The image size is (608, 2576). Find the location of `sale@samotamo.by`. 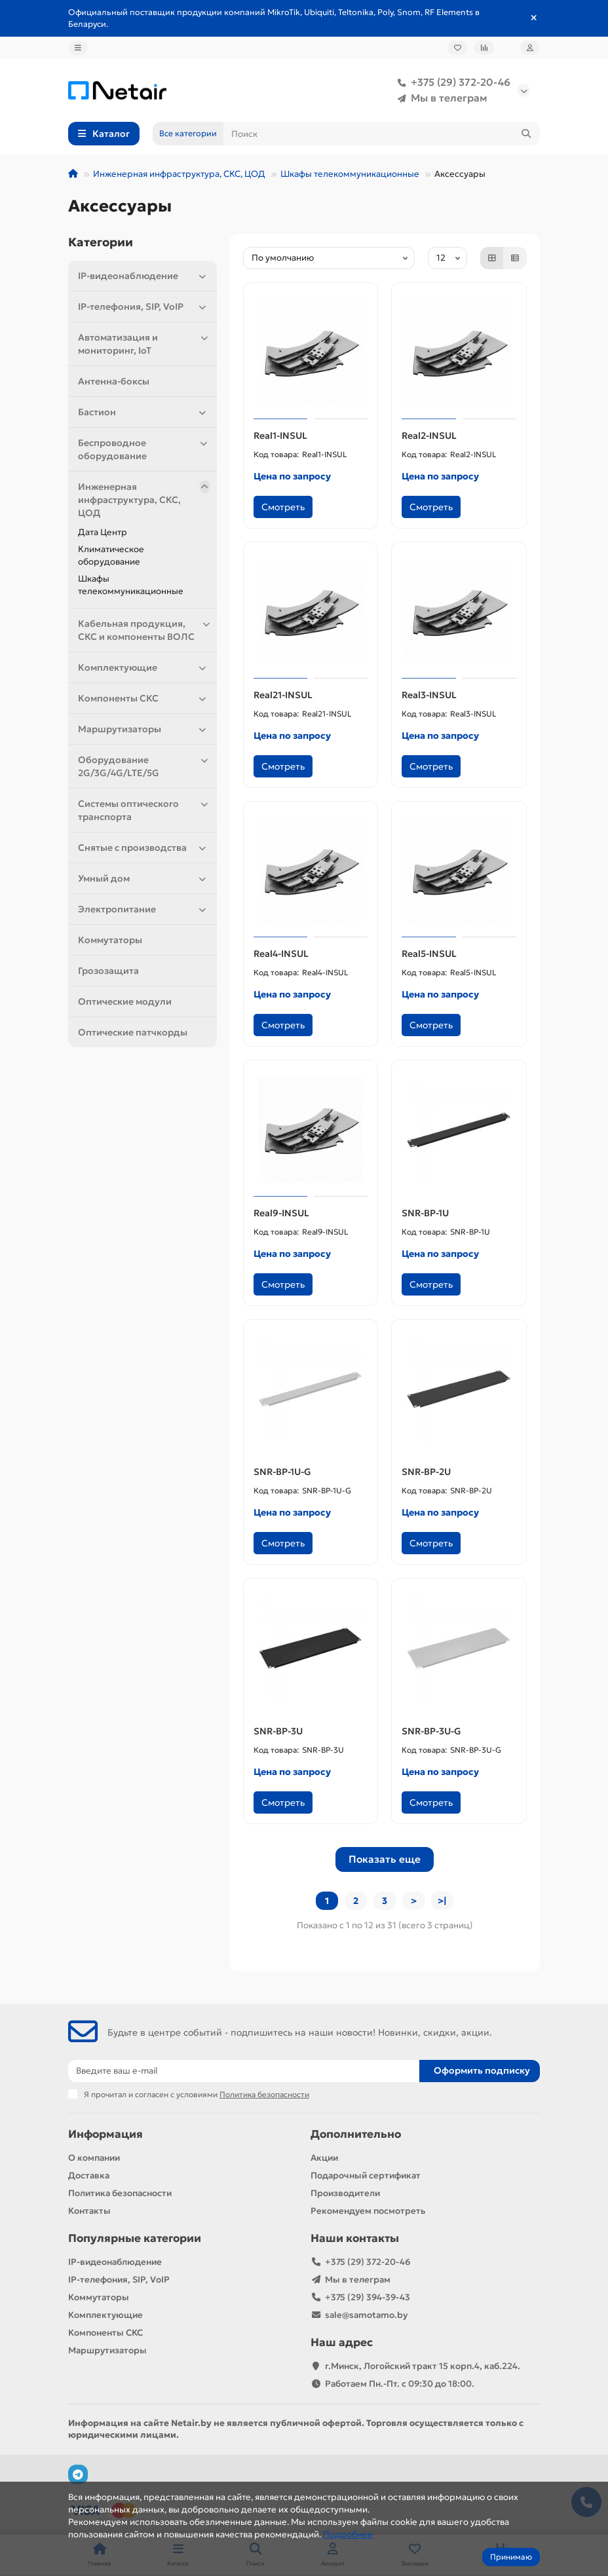

sale@samotamo.by is located at coordinates (366, 2315).